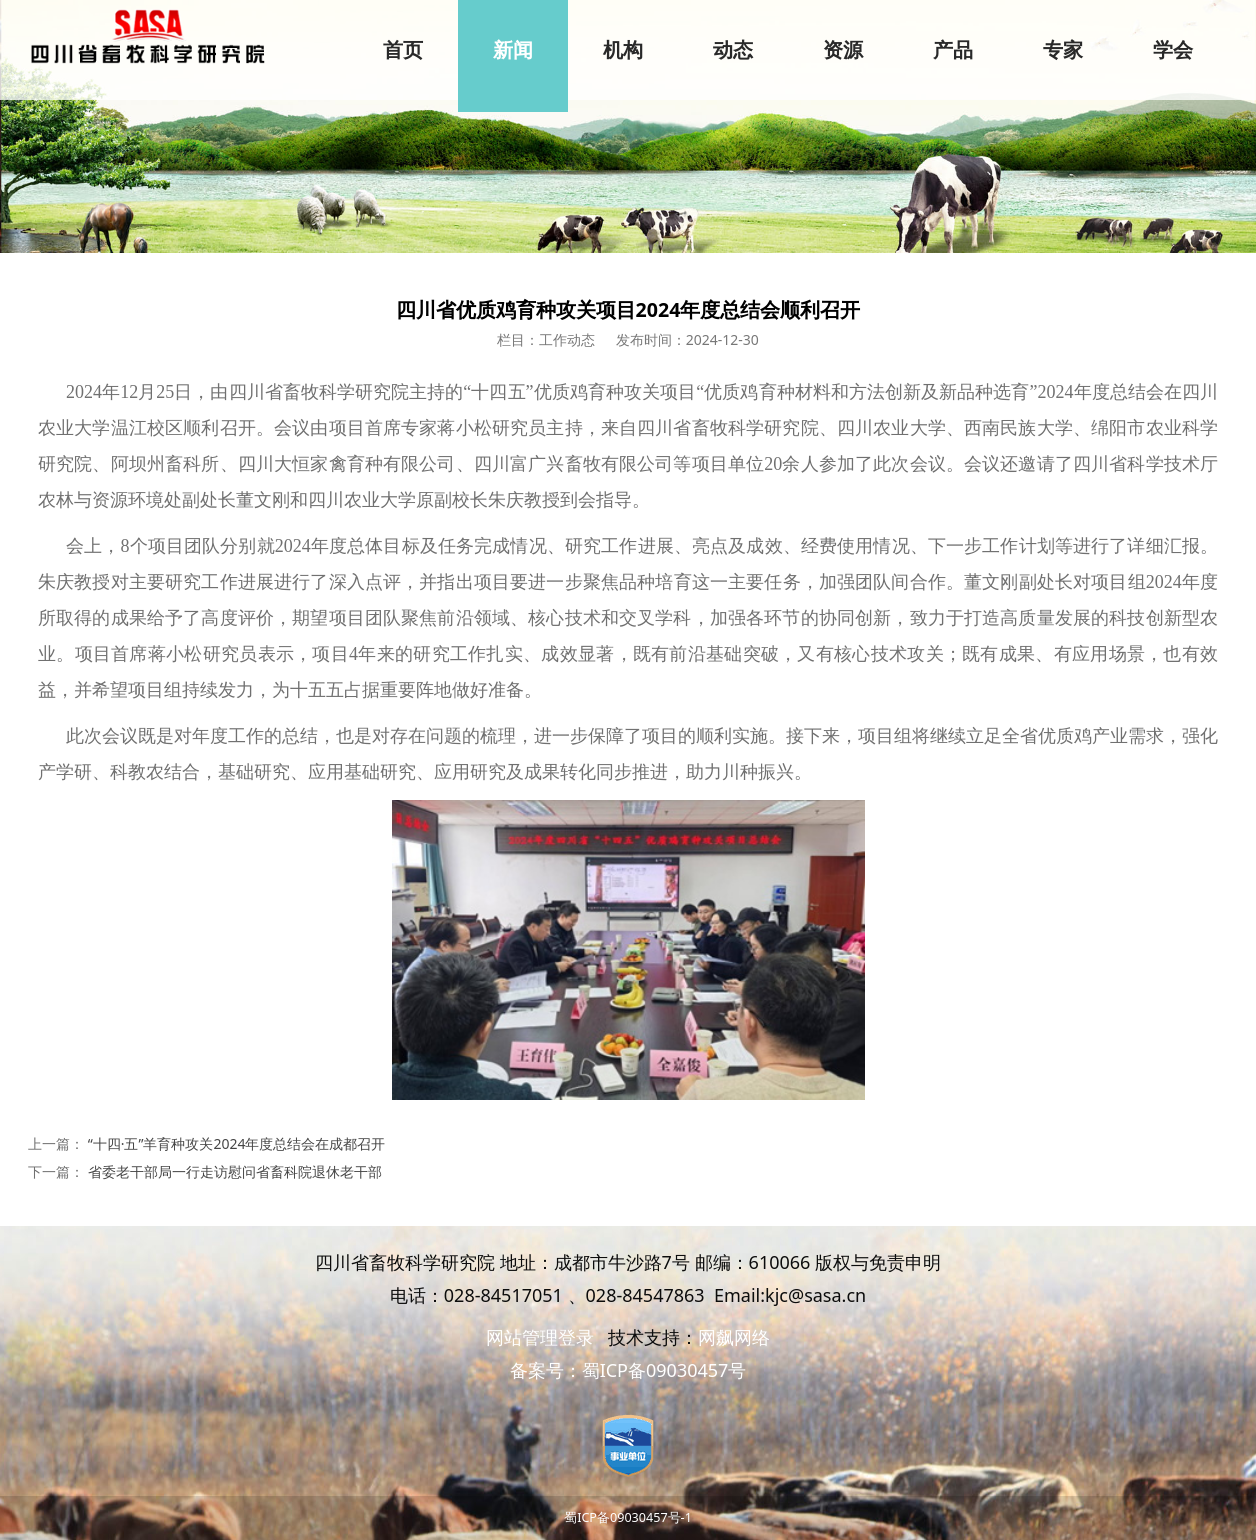  Describe the element at coordinates (733, 50) in the screenshot. I see `动态` at that location.